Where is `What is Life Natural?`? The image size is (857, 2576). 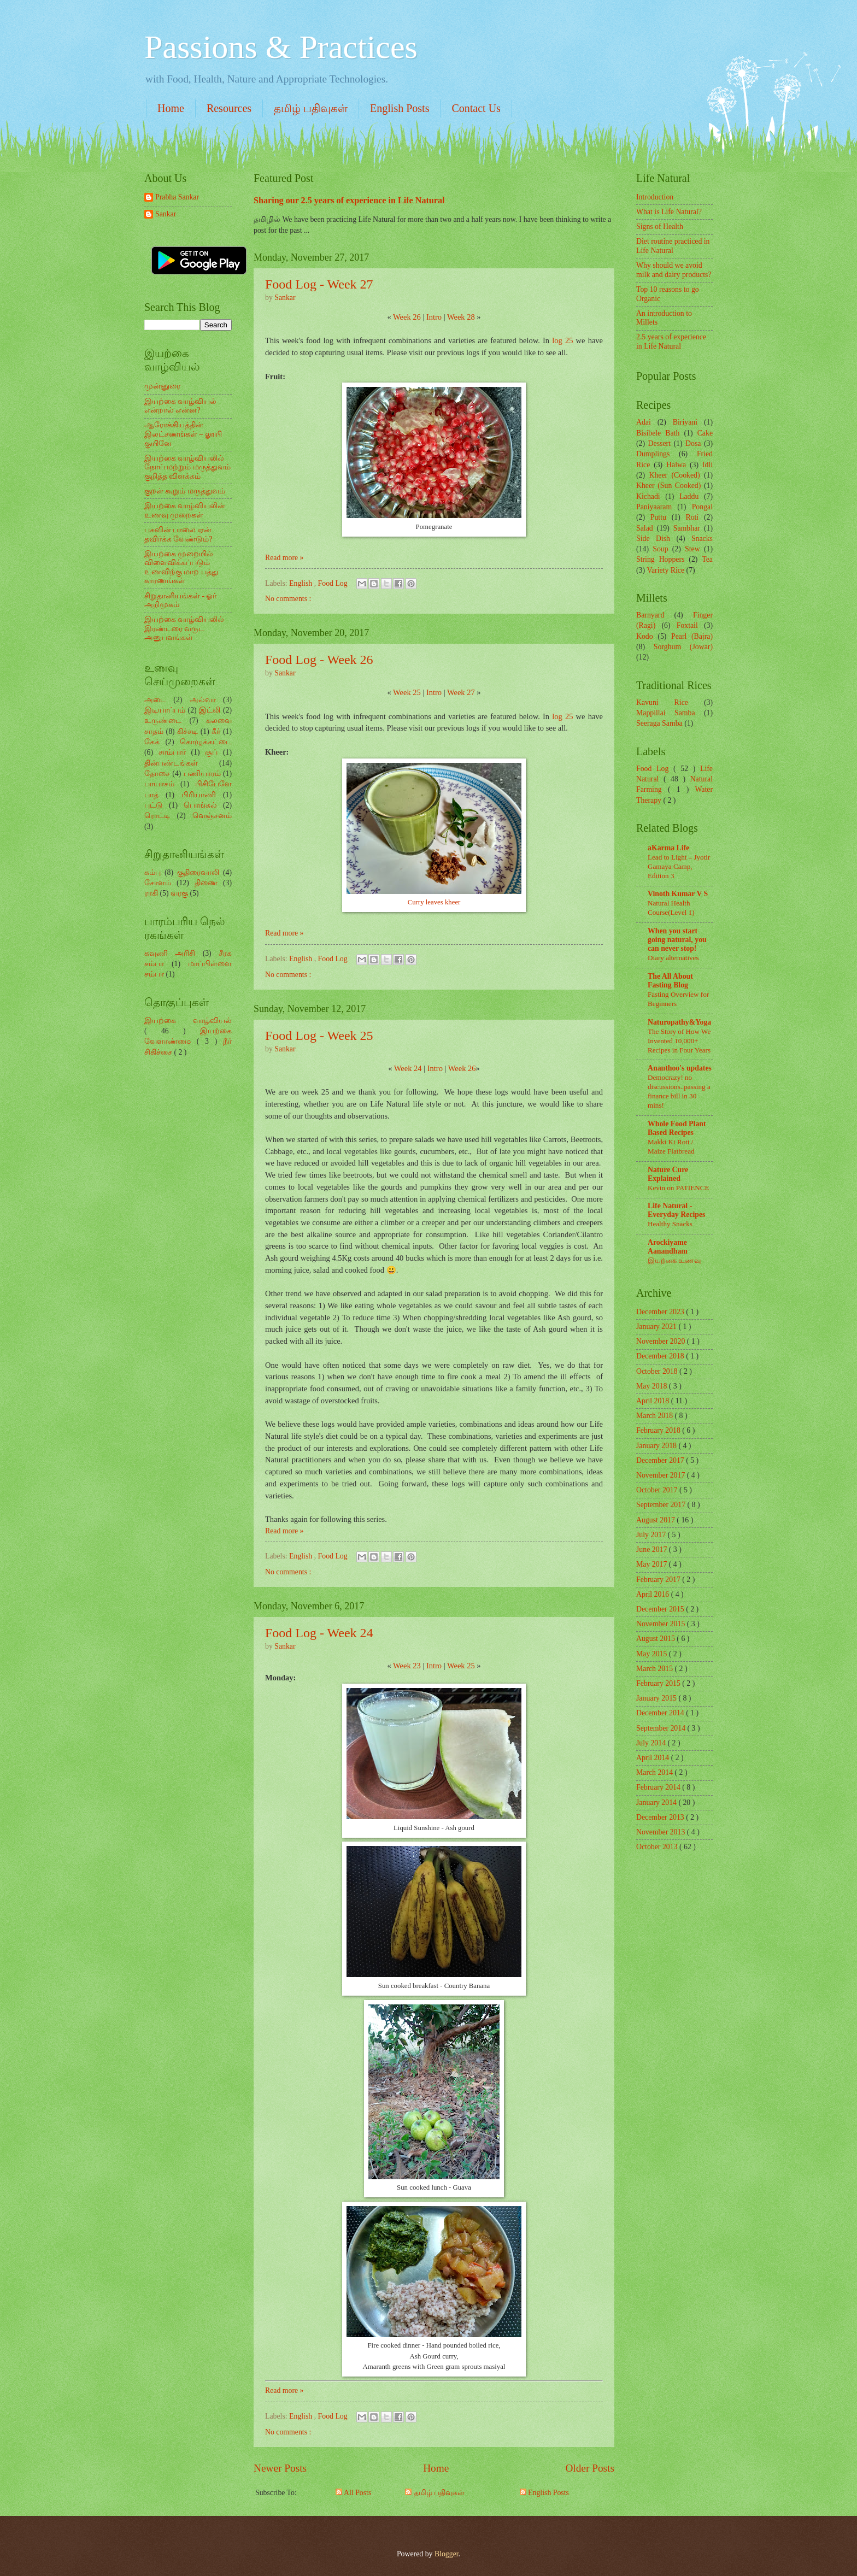 What is Life Natural? is located at coordinates (669, 212).